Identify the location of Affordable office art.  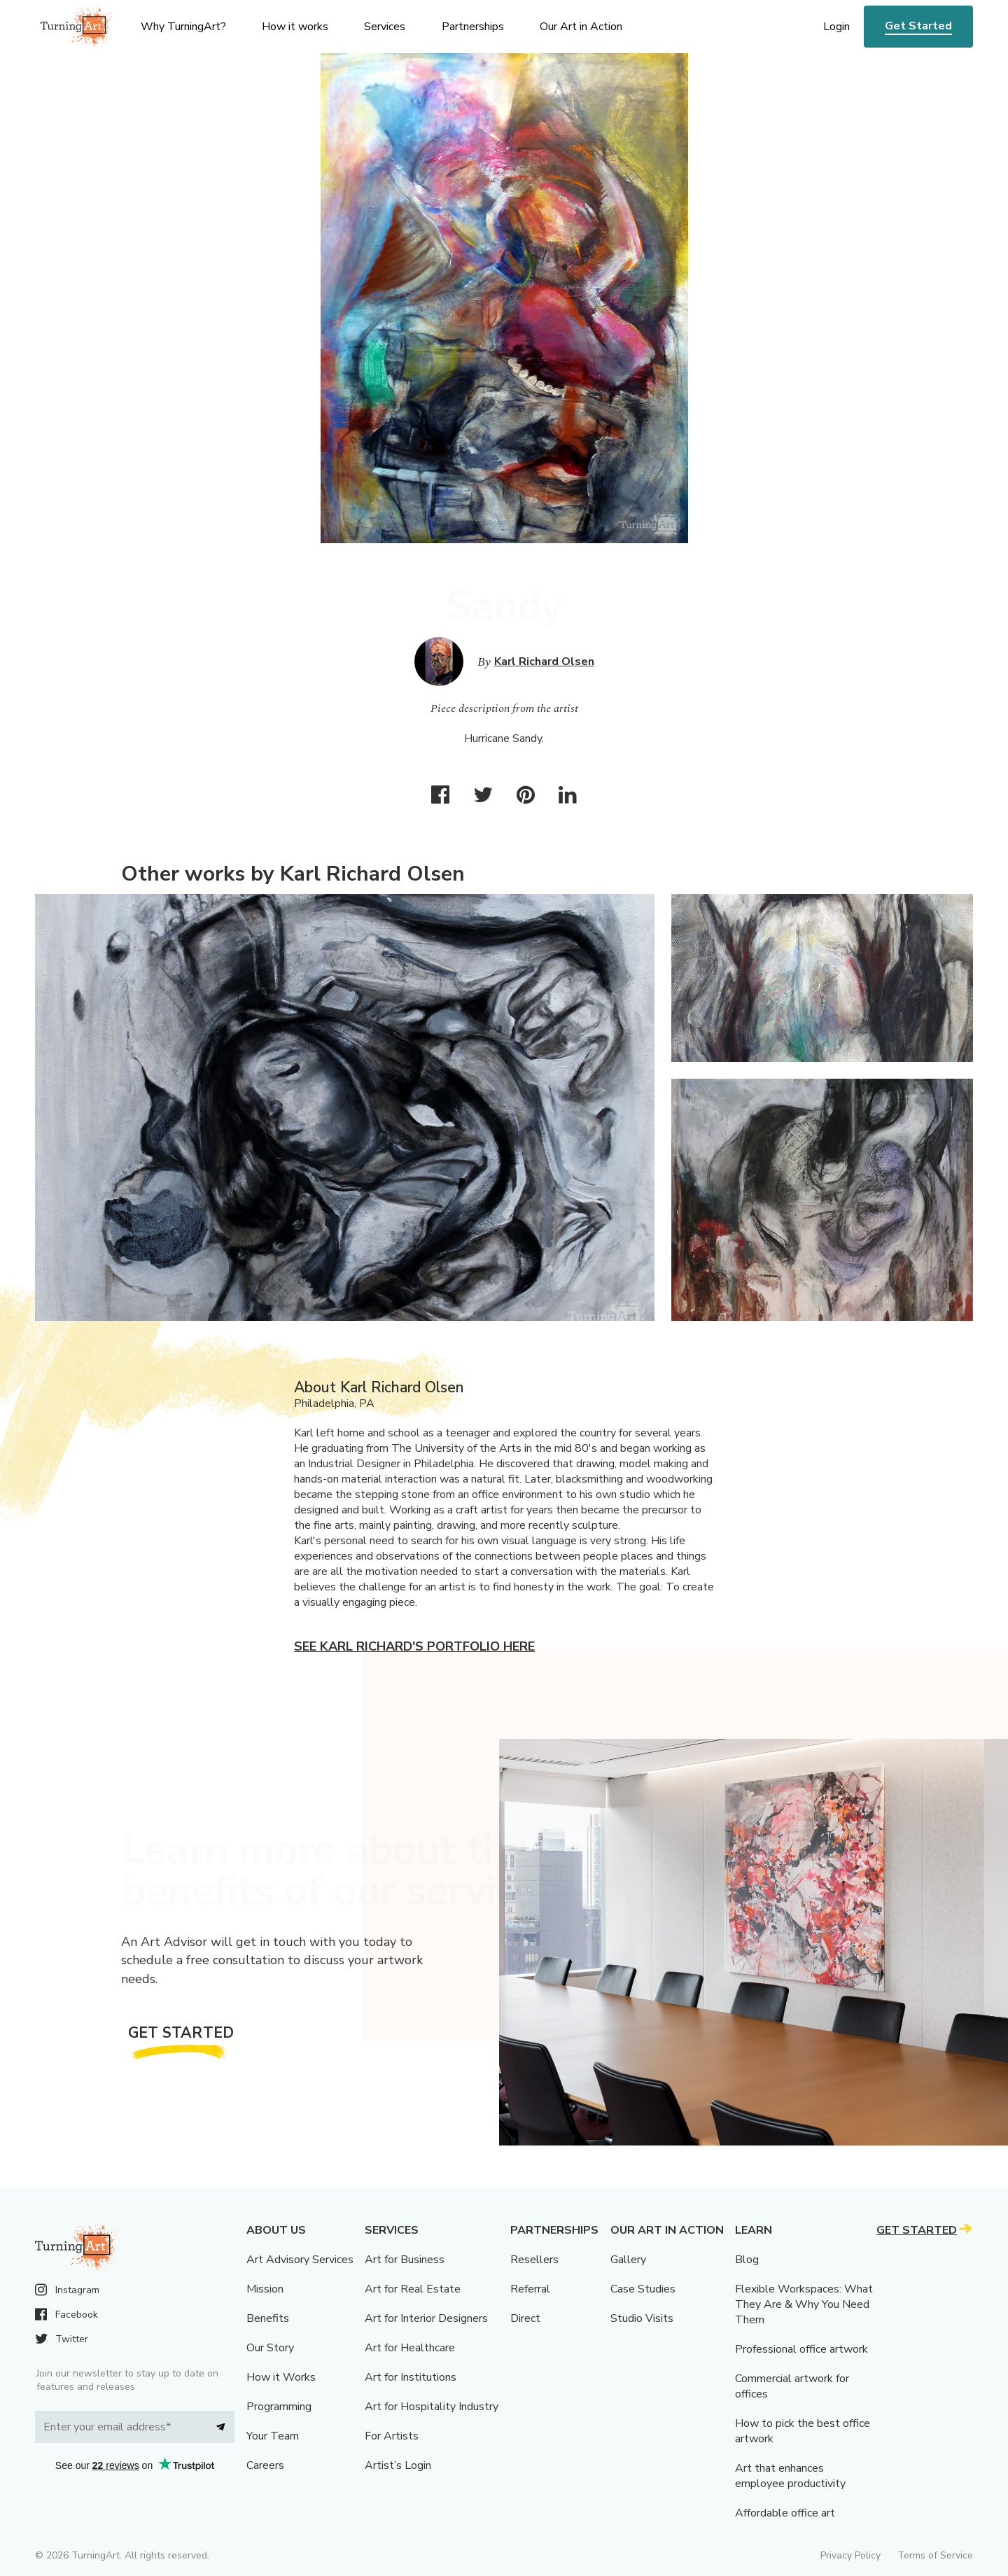
(785, 2513).